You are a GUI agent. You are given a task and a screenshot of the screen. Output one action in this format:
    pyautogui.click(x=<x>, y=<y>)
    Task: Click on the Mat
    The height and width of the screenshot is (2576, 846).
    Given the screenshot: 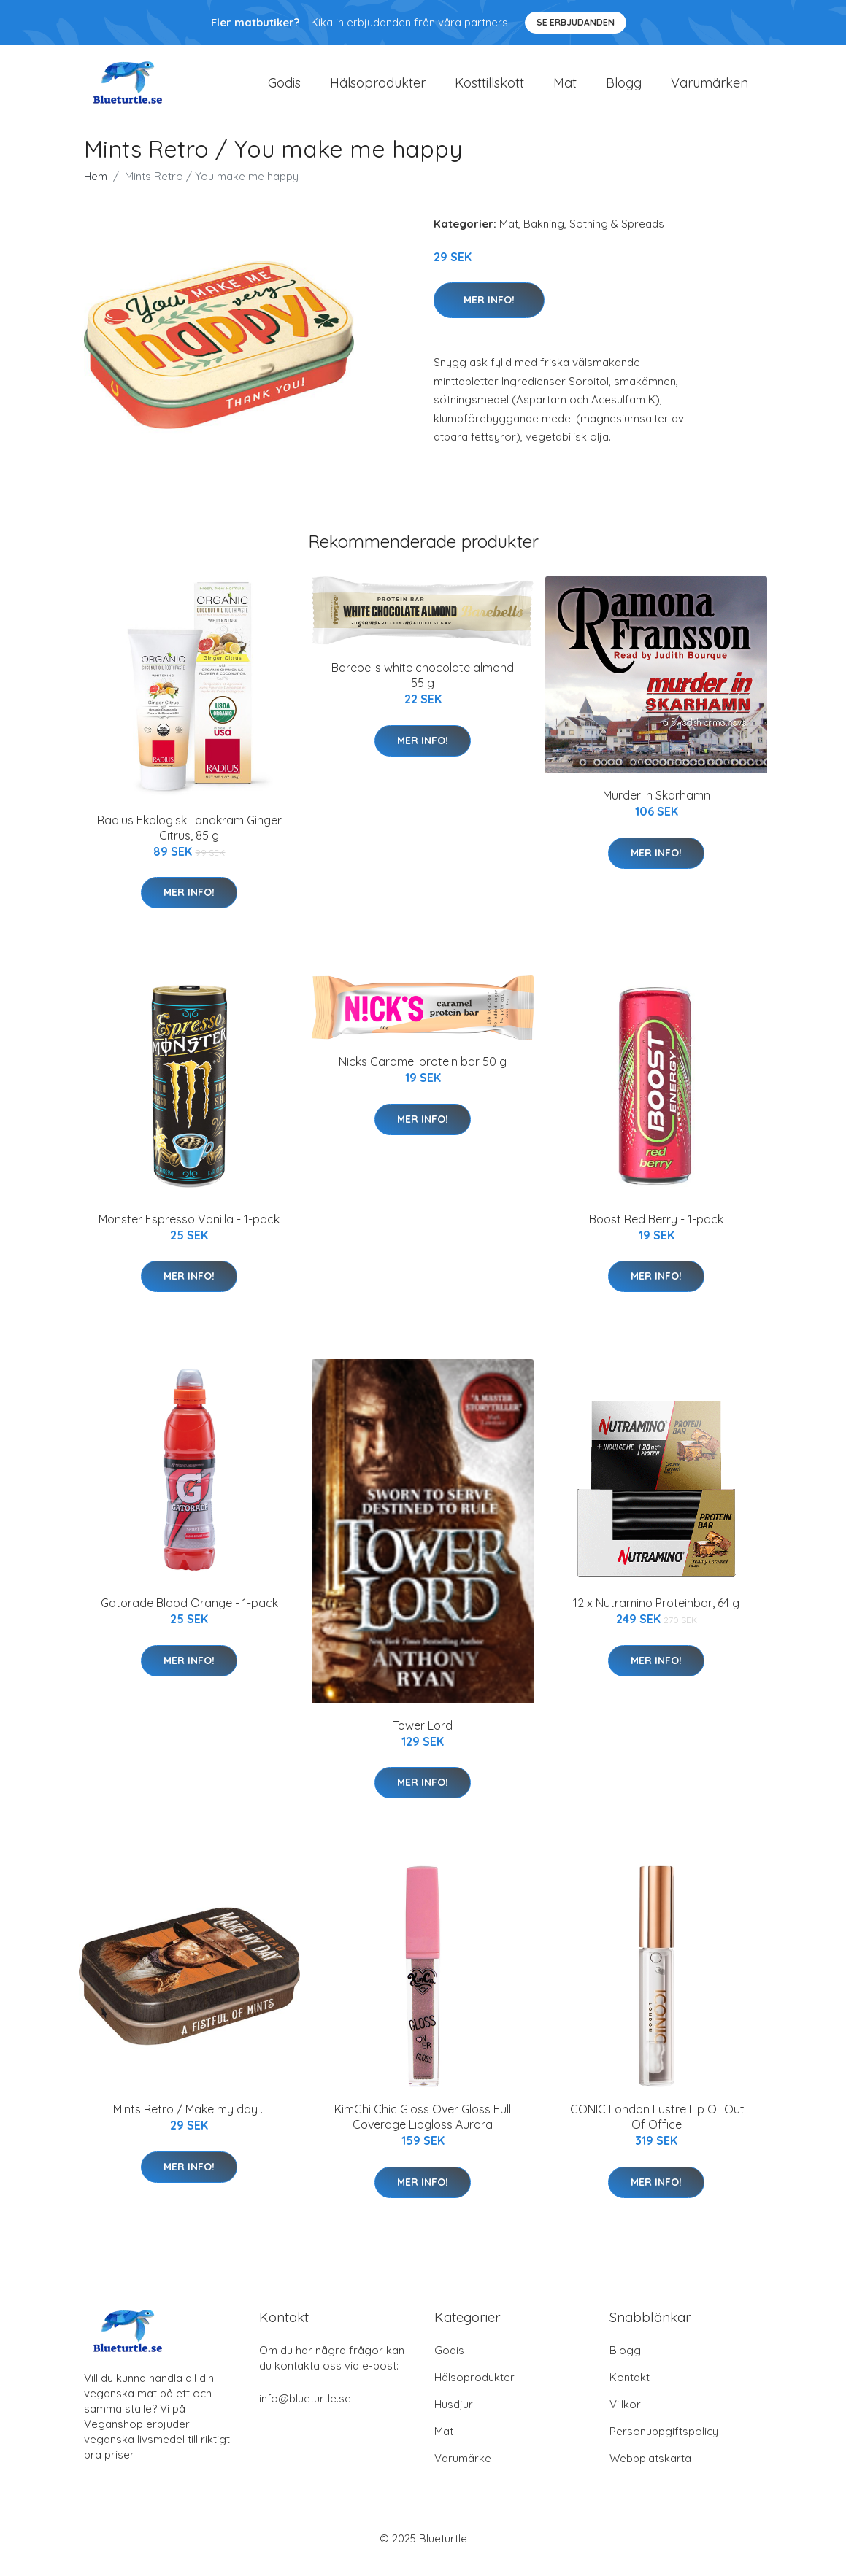 What is the action you would take?
    pyautogui.click(x=565, y=88)
    